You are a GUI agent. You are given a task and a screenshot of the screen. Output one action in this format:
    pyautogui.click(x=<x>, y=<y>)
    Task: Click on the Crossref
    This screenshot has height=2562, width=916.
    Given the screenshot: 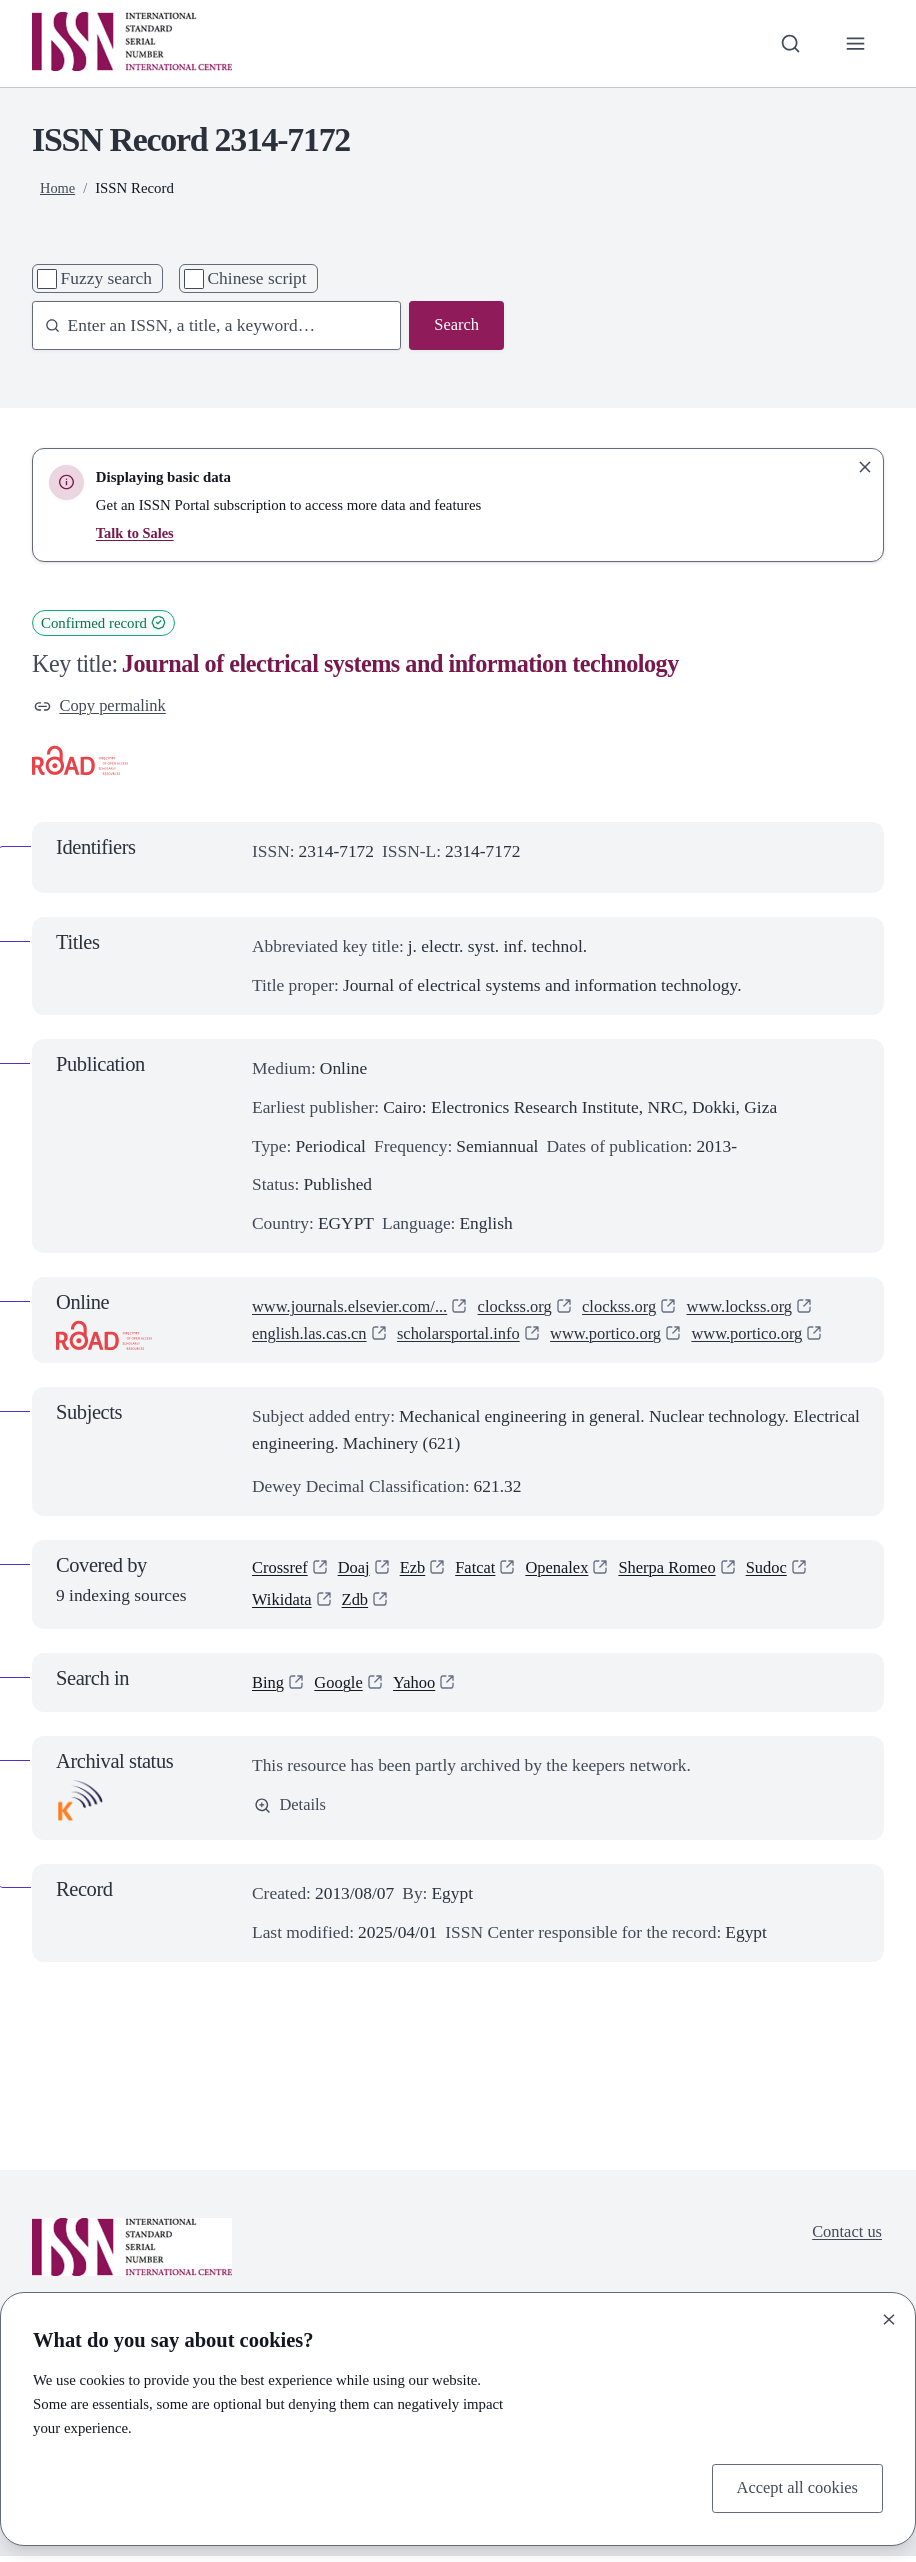 What is the action you would take?
    pyautogui.click(x=281, y=1570)
    